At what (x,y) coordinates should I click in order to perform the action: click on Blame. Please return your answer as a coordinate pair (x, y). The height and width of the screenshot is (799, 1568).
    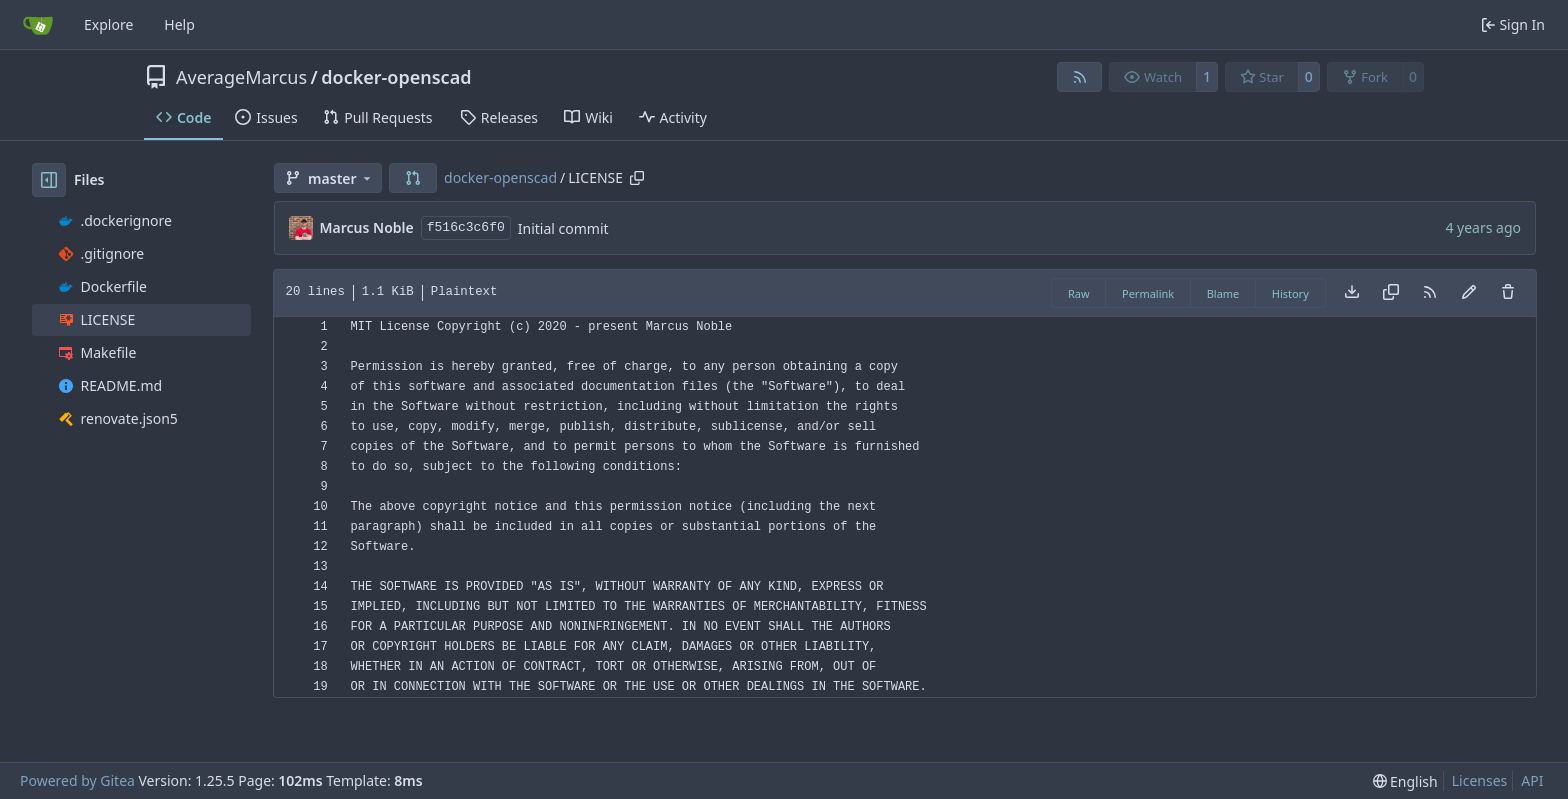
    Looking at the image, I should click on (1223, 293).